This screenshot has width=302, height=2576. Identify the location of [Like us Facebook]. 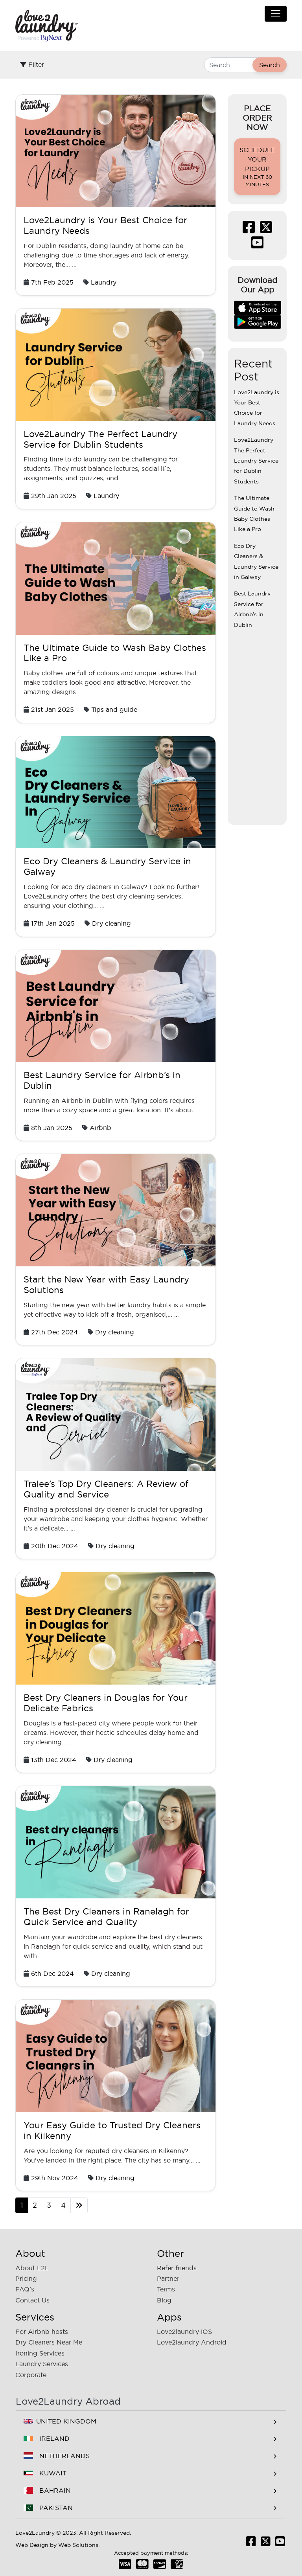
(249, 229).